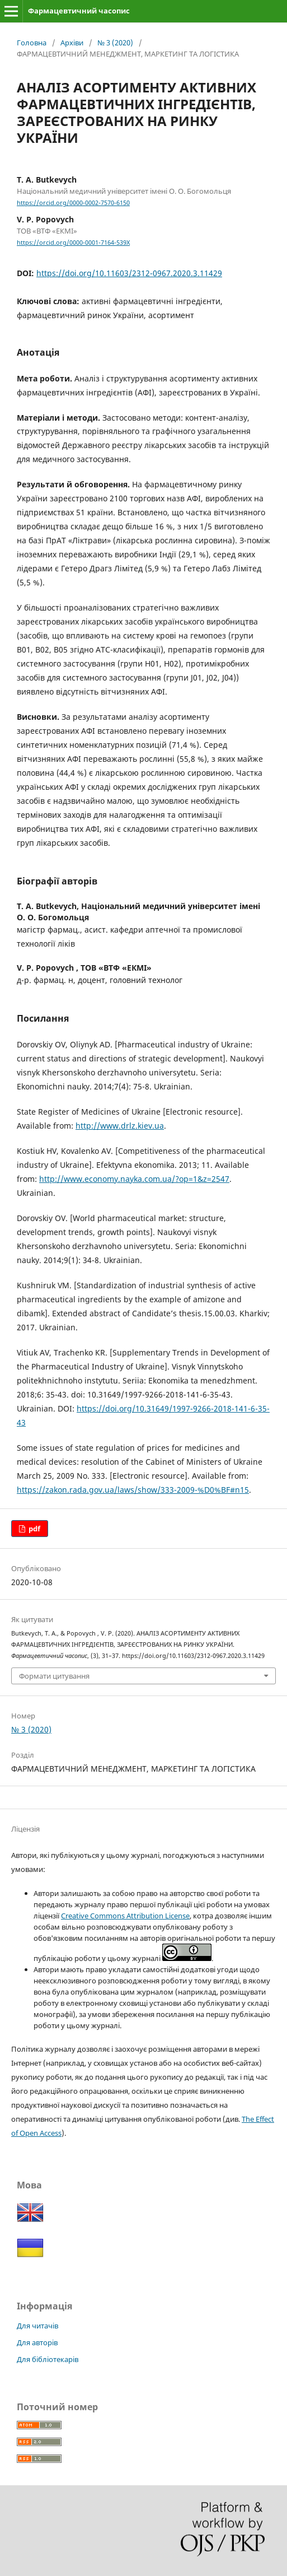  What do you see at coordinates (134, 1178) in the screenshot?
I see `http://www.economy.nayka.com.ua/?op=1&z=2547` at bounding box center [134, 1178].